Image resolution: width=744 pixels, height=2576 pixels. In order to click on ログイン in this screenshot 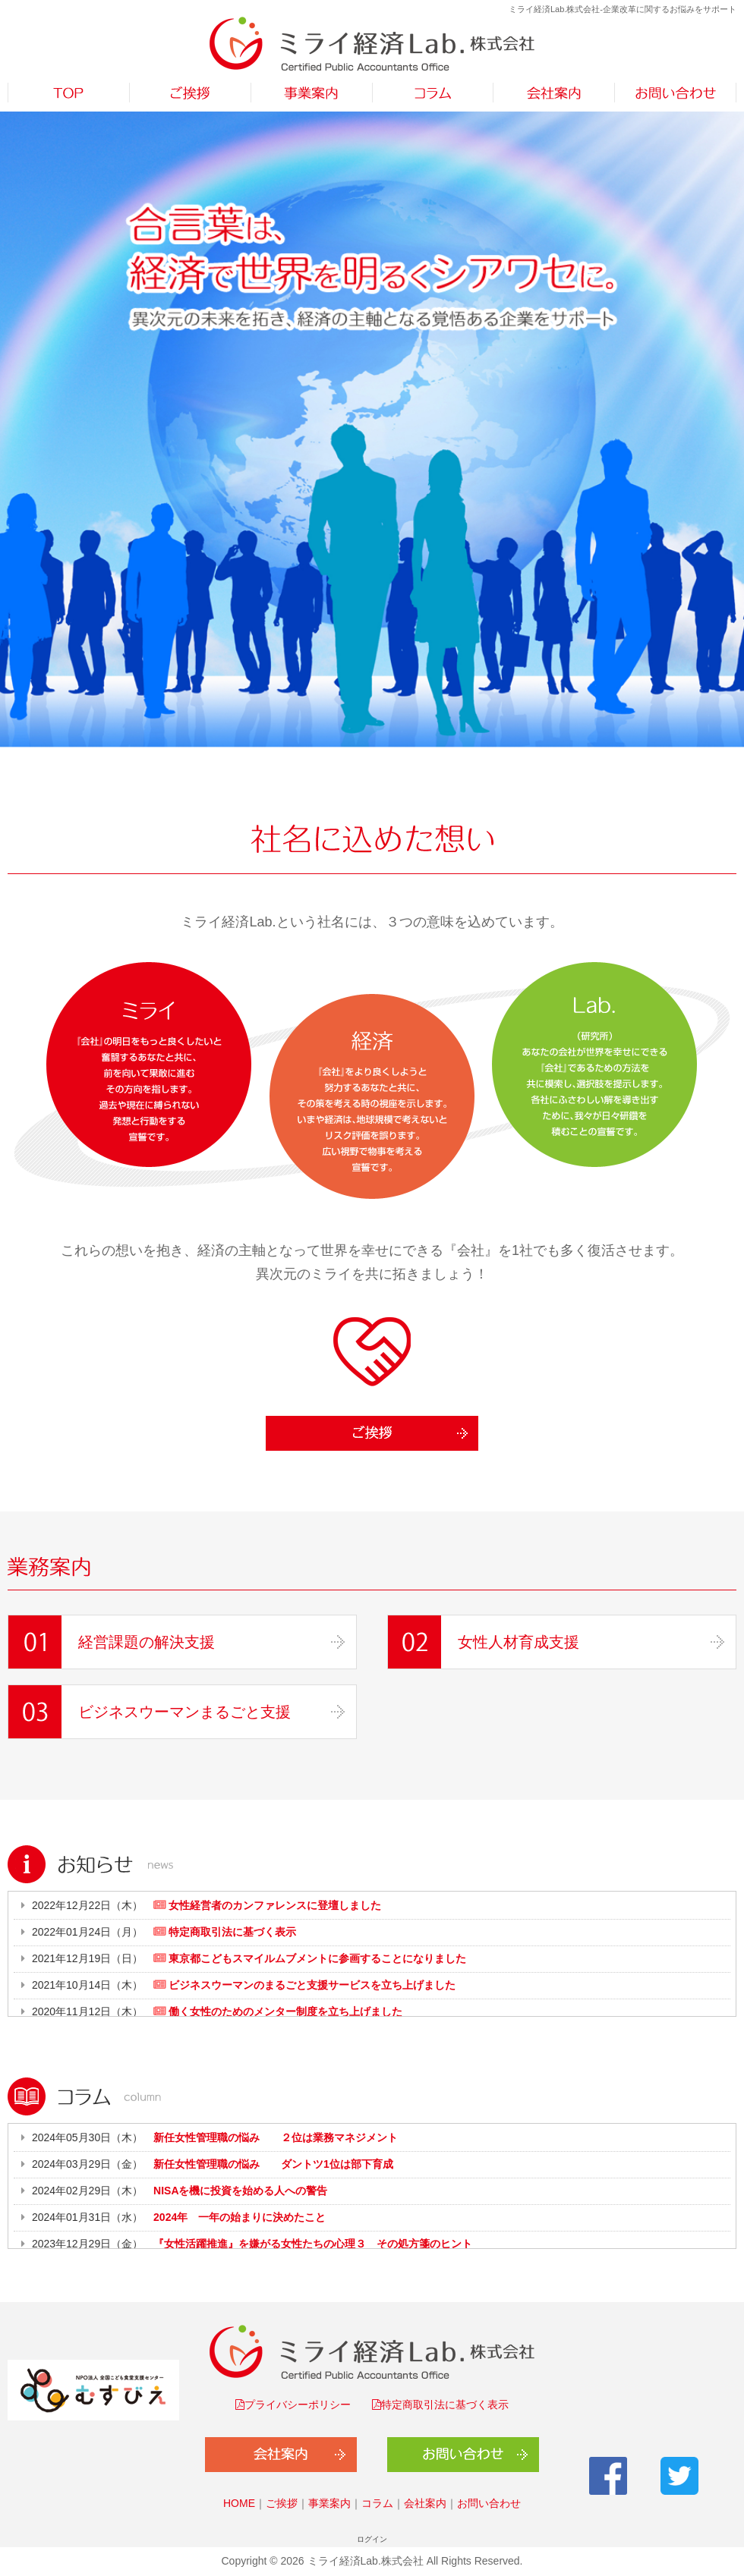, I will do `click(372, 2539)`.